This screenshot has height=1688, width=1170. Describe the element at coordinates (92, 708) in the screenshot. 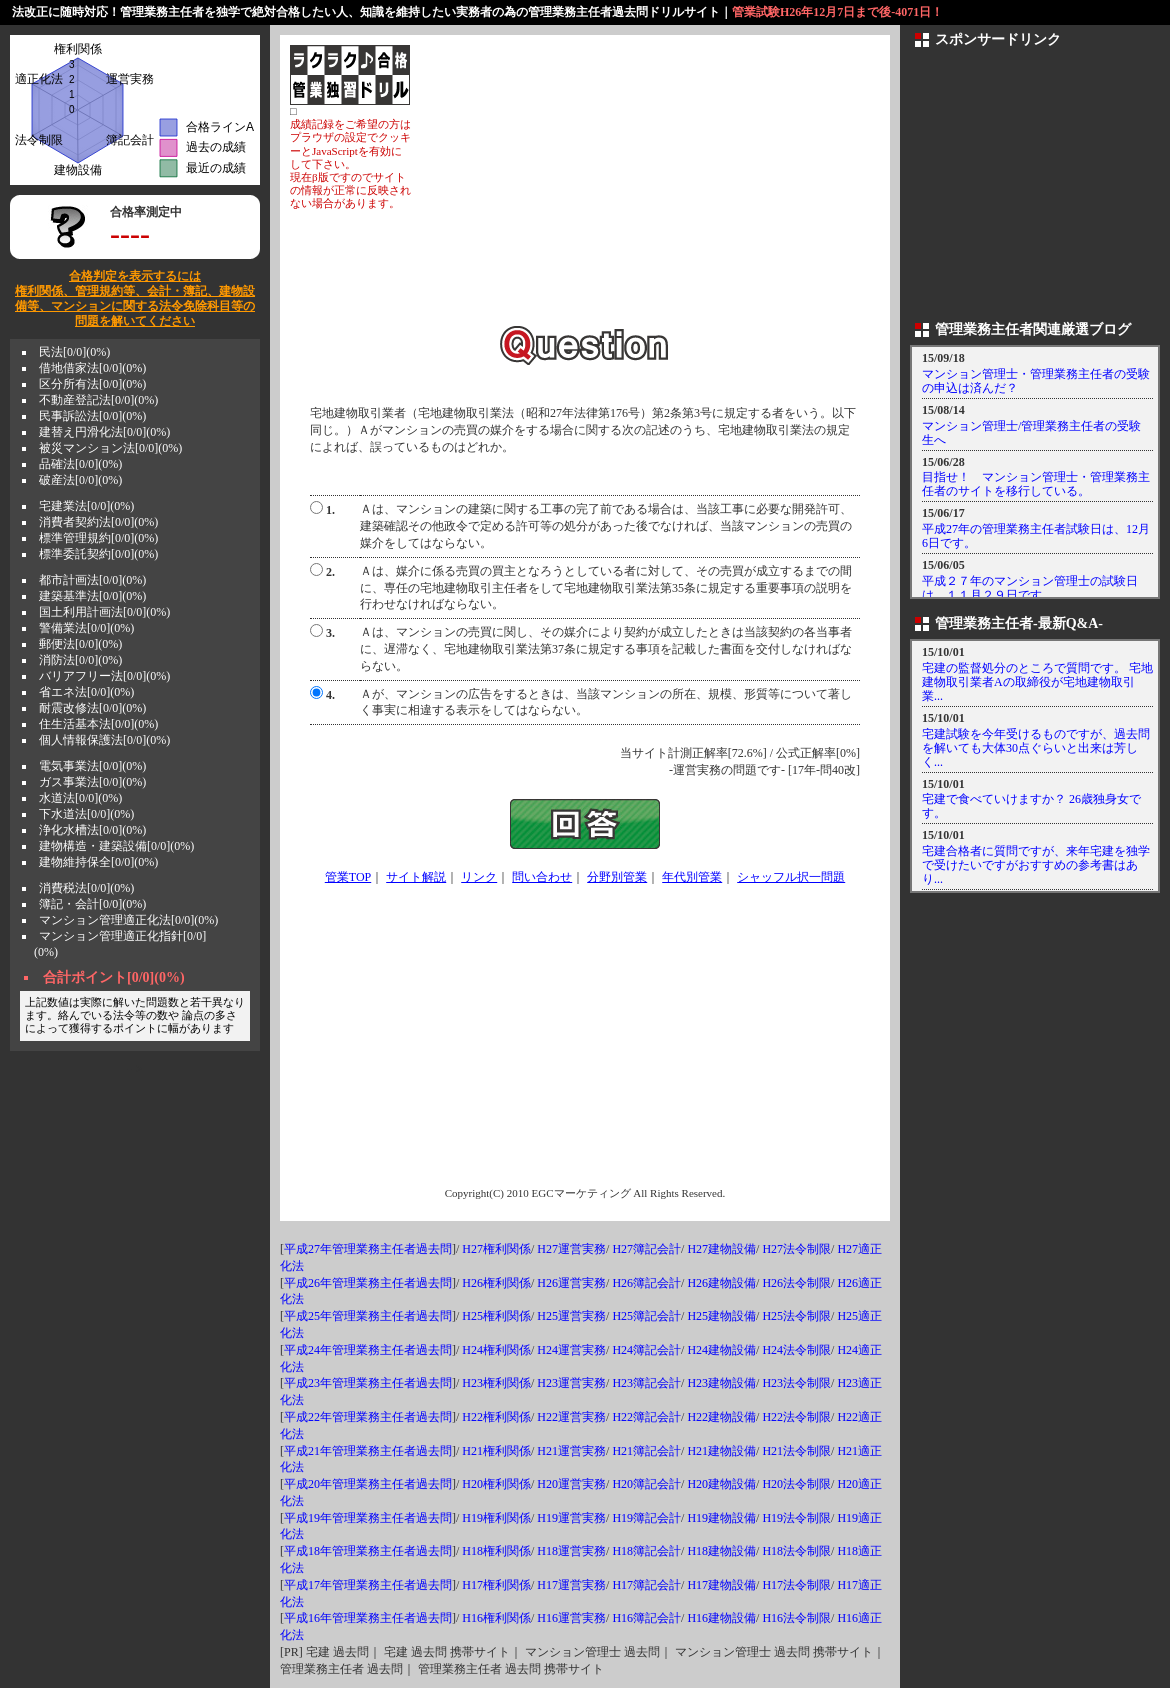

I see `耐震改修法[0/0](0%)` at that location.